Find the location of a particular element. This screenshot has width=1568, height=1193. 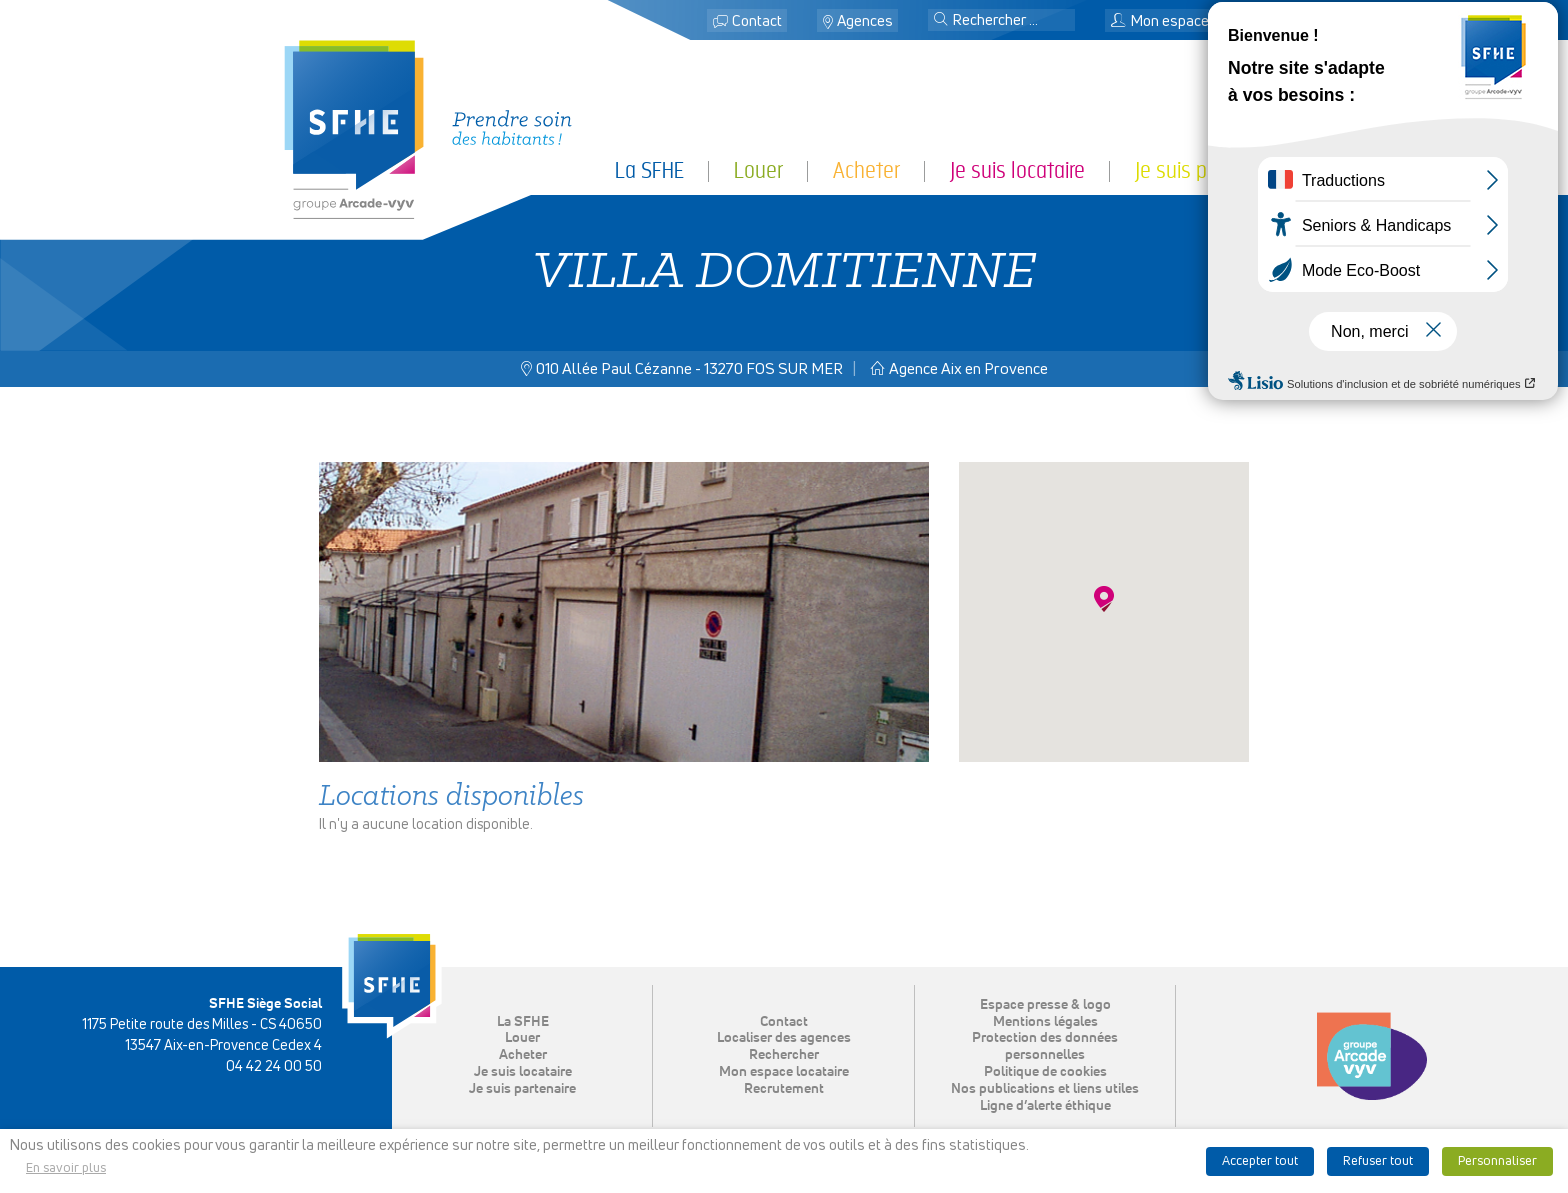

Personnaliser [button] is located at coordinates (1497, 1161).